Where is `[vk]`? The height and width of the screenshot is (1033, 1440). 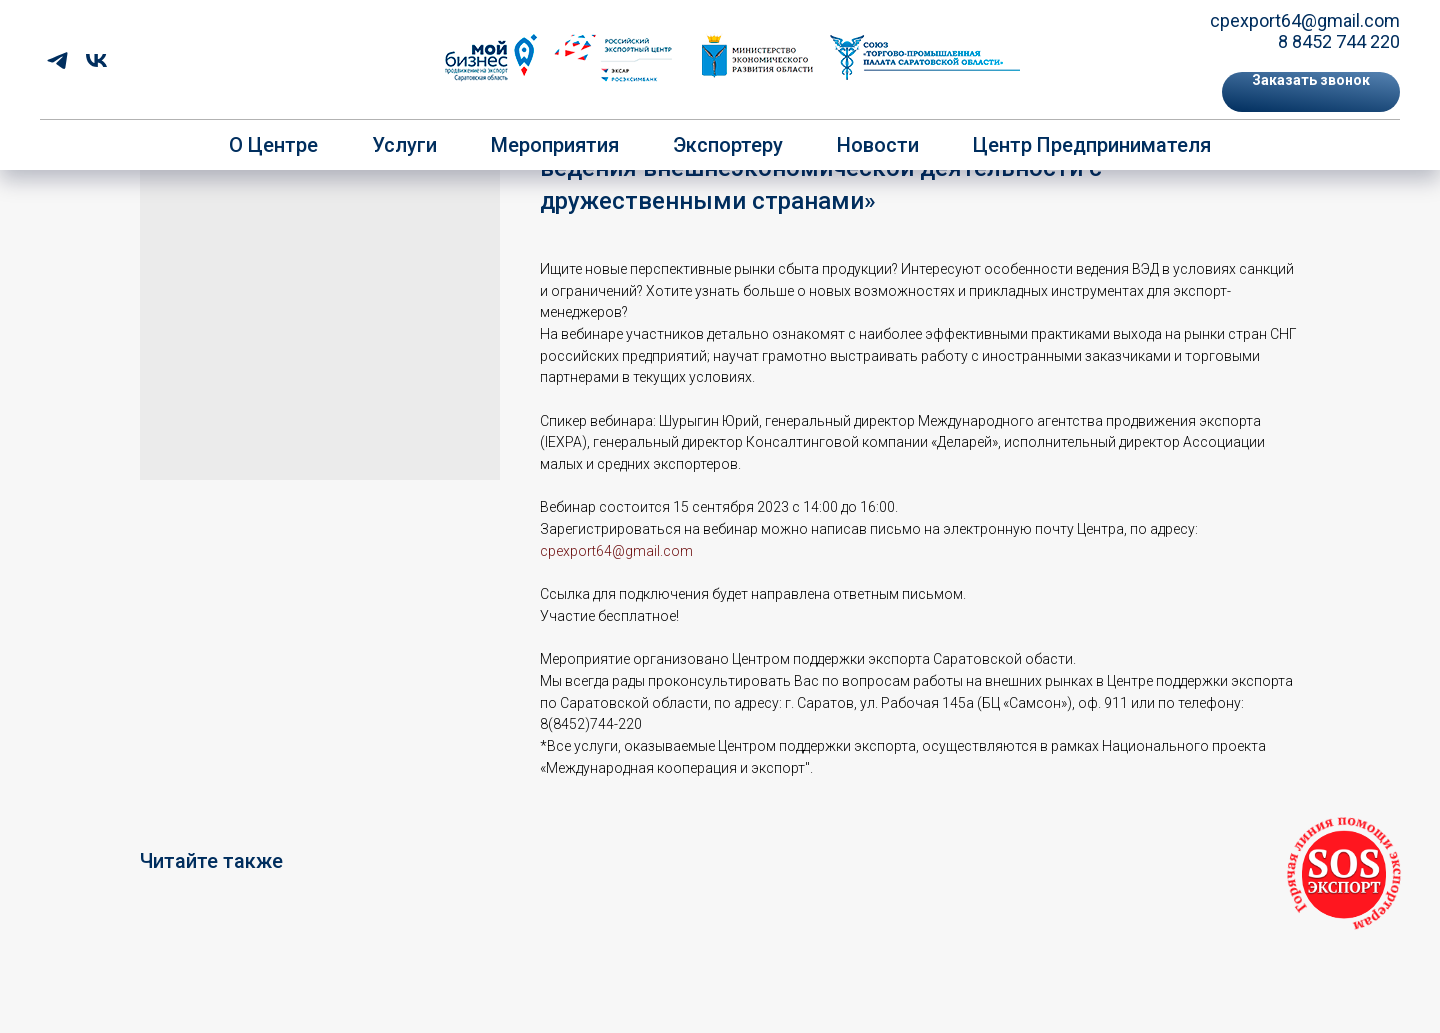
[vk] is located at coordinates (96, 60).